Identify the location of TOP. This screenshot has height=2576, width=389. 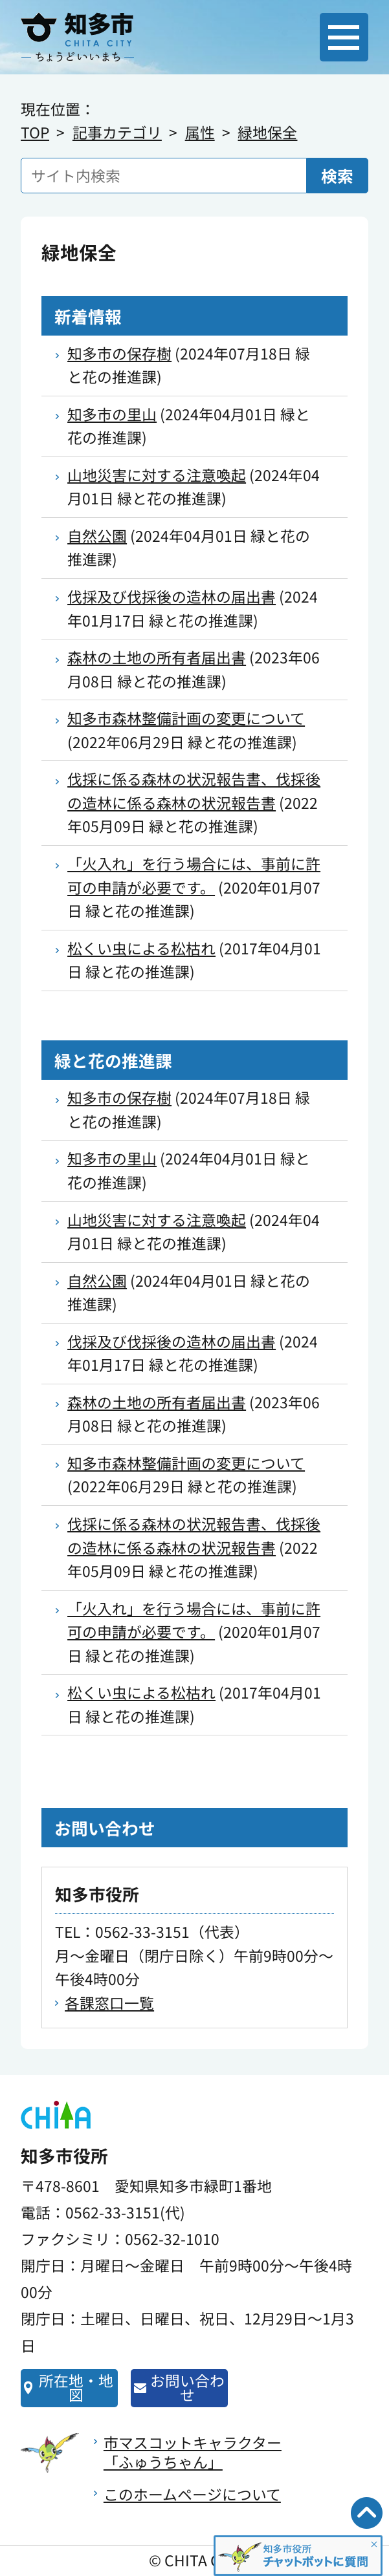
(35, 132).